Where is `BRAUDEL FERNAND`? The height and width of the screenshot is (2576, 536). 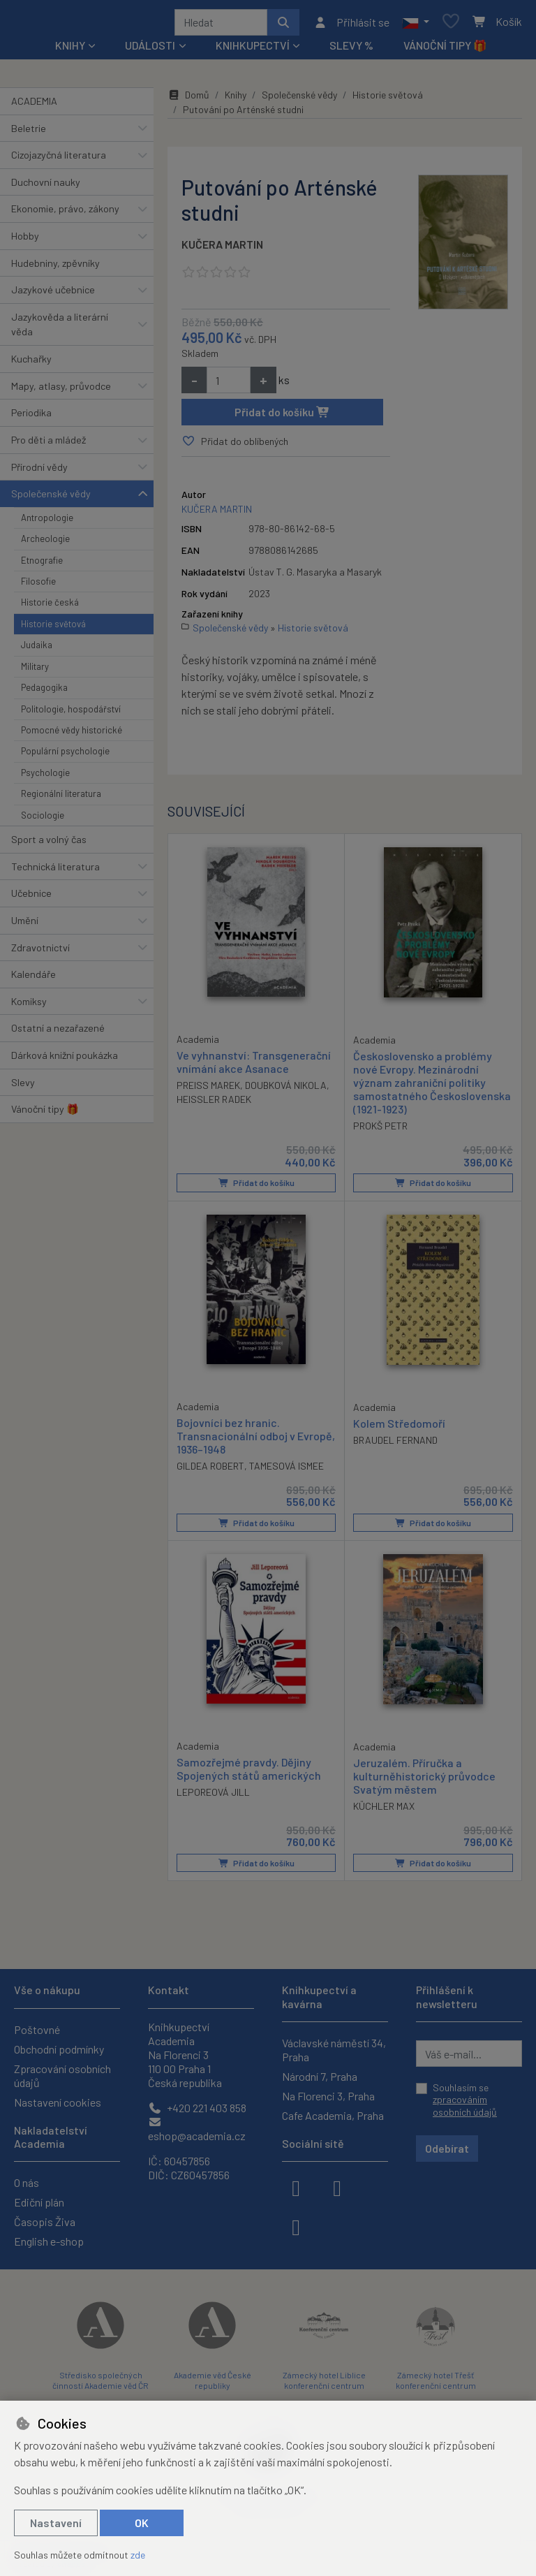 BRAUDEL FERNAND is located at coordinates (395, 1444).